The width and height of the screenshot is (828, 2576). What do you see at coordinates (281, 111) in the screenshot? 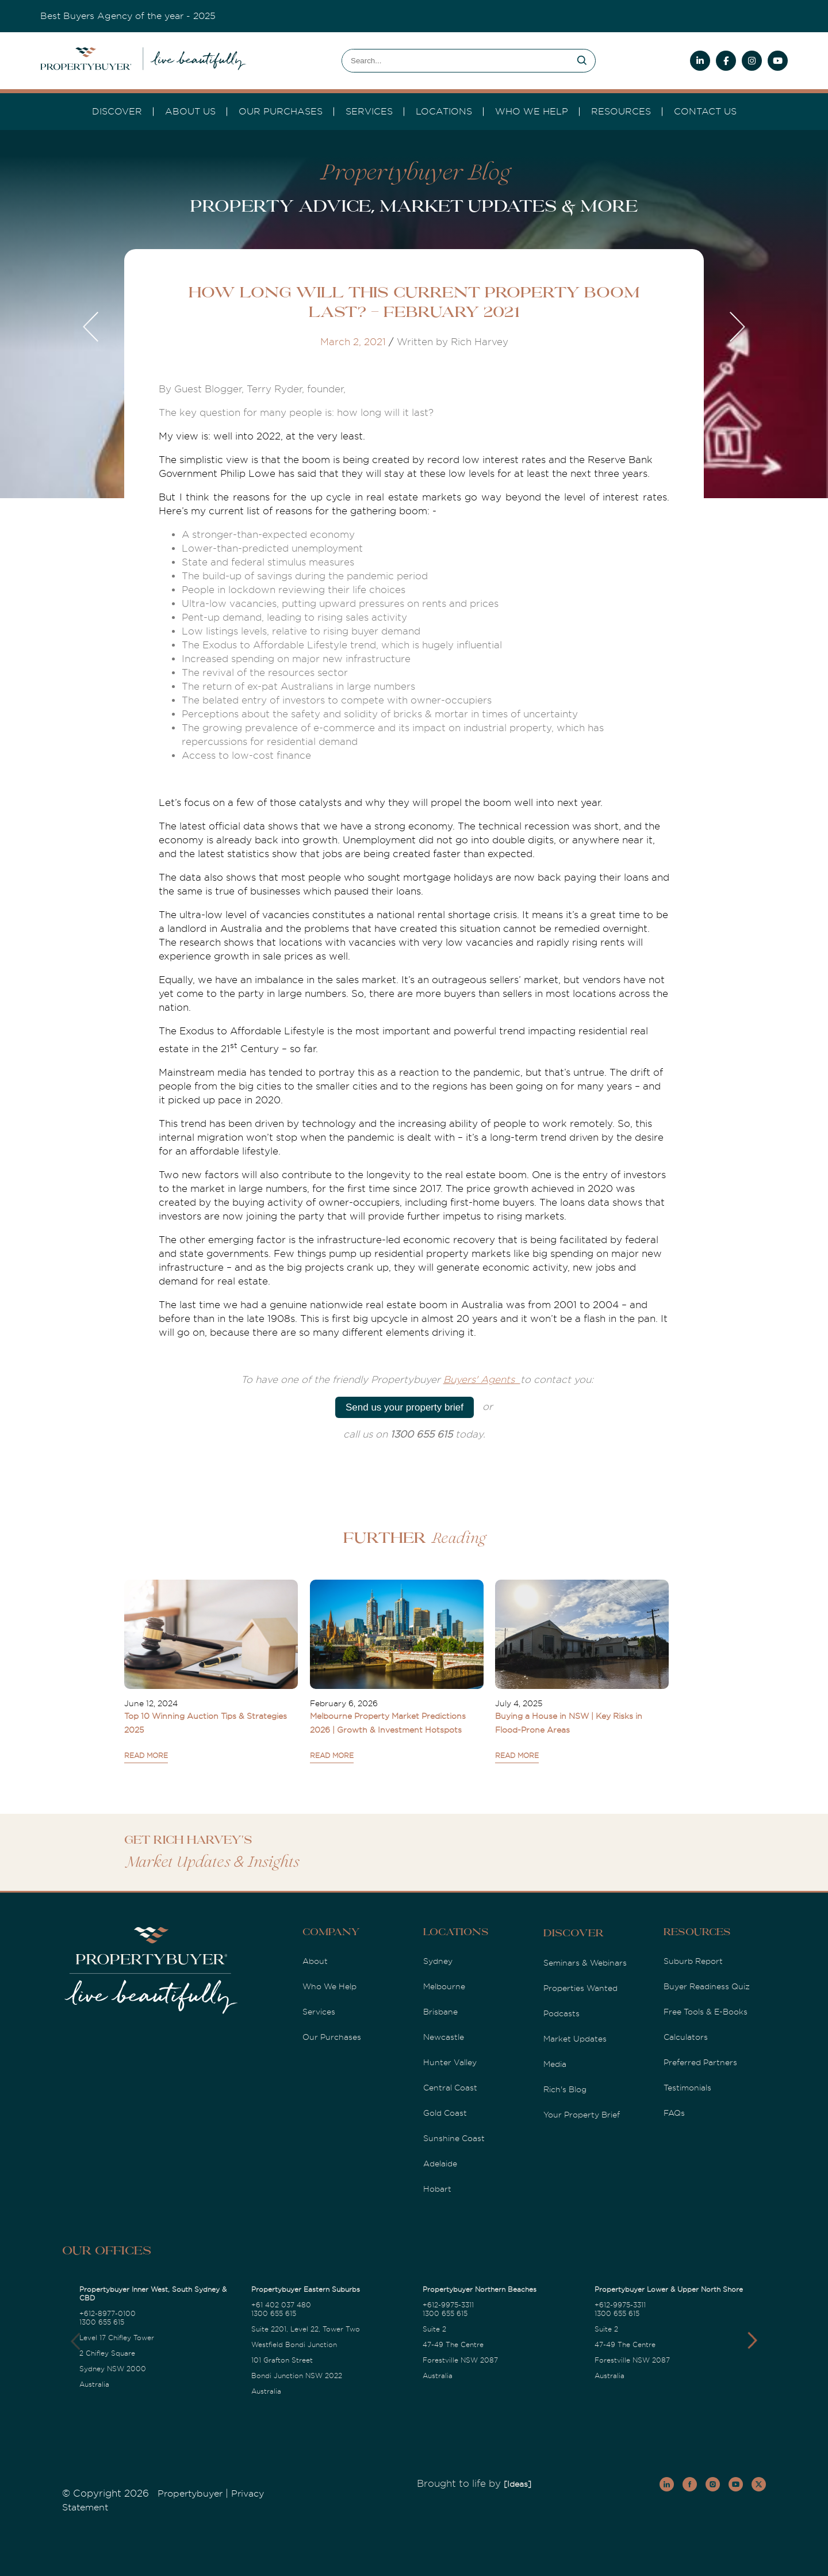
I see `Our Purchases` at bounding box center [281, 111].